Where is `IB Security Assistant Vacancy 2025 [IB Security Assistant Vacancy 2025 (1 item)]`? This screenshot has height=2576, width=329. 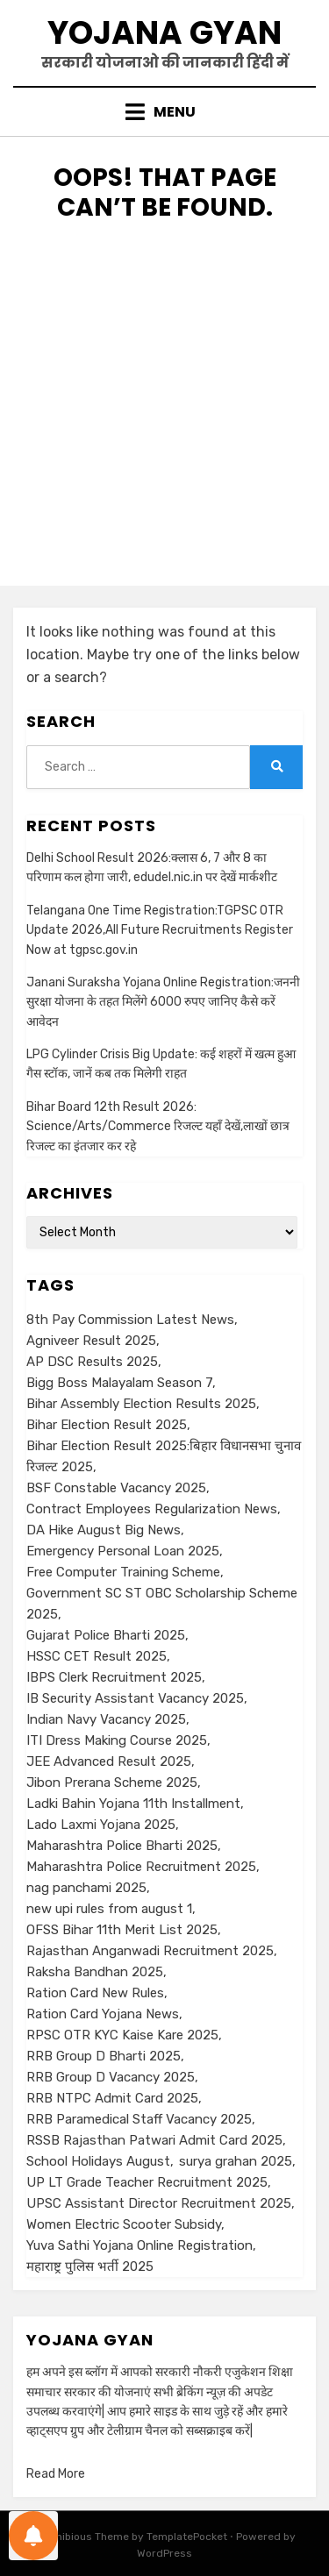 IB Security Assistant Vacancy 2025 [IB Security Assistant Vacancy 2025 (1 item)] is located at coordinates (135, 1698).